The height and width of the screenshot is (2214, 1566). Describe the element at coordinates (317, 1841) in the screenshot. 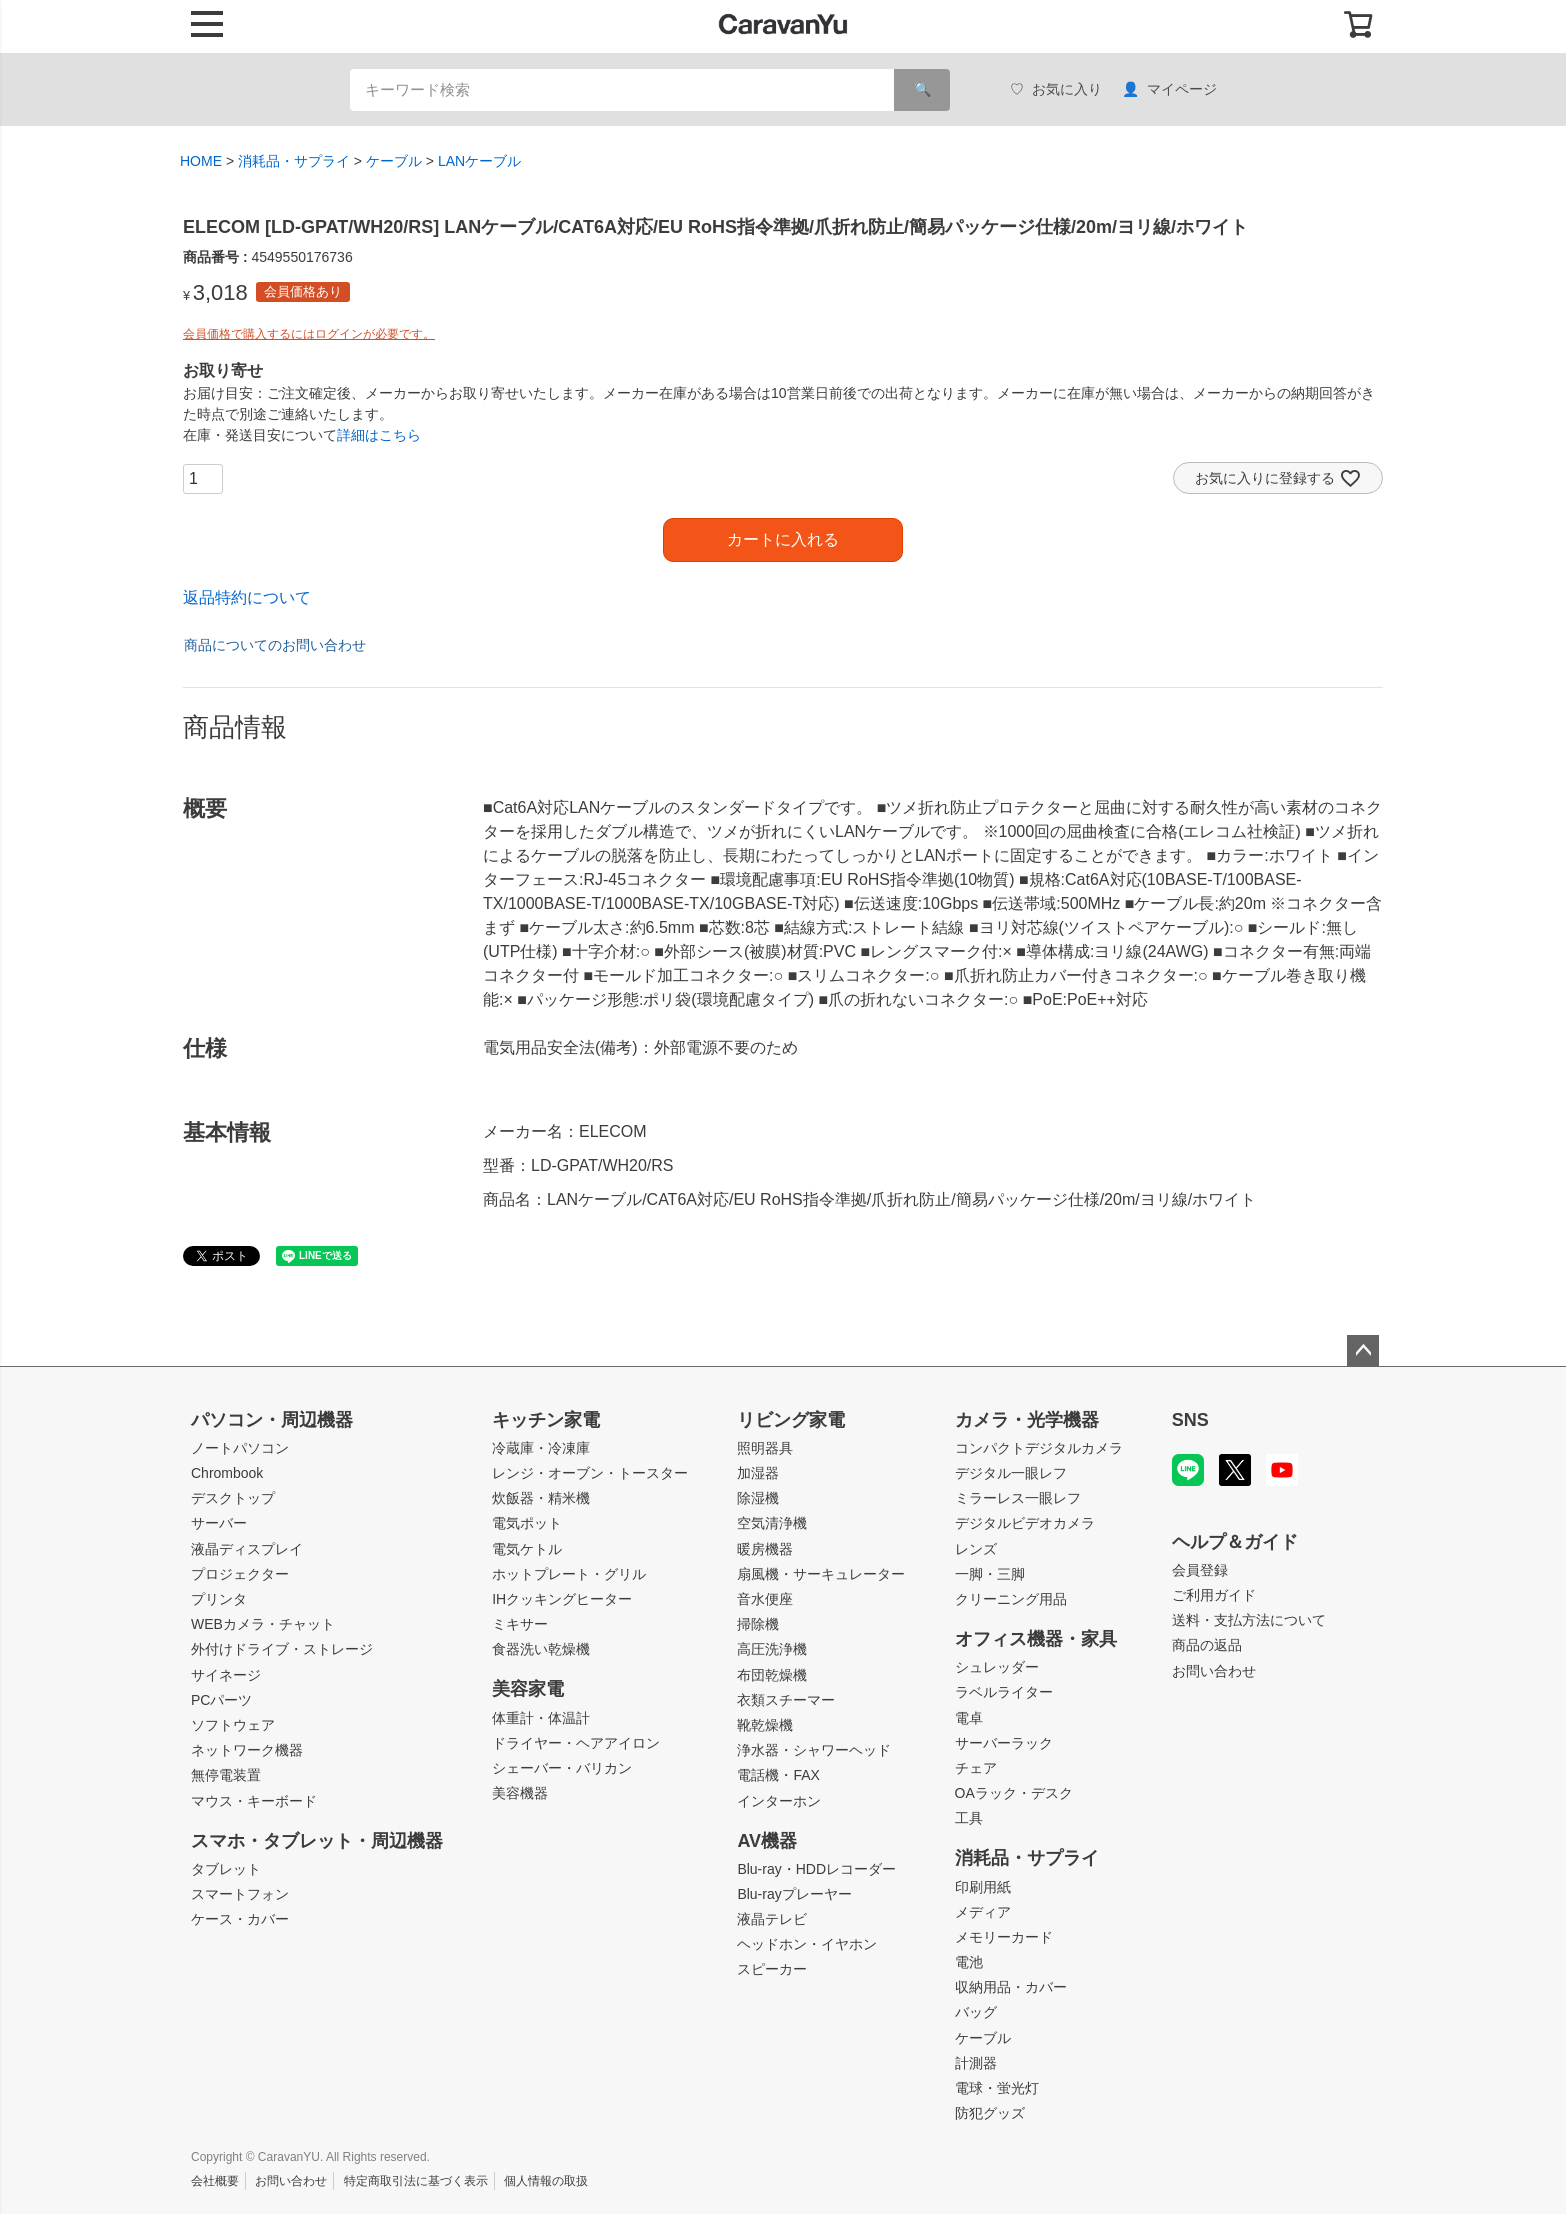

I see `スマホ・タブレット・周辺機器` at that location.